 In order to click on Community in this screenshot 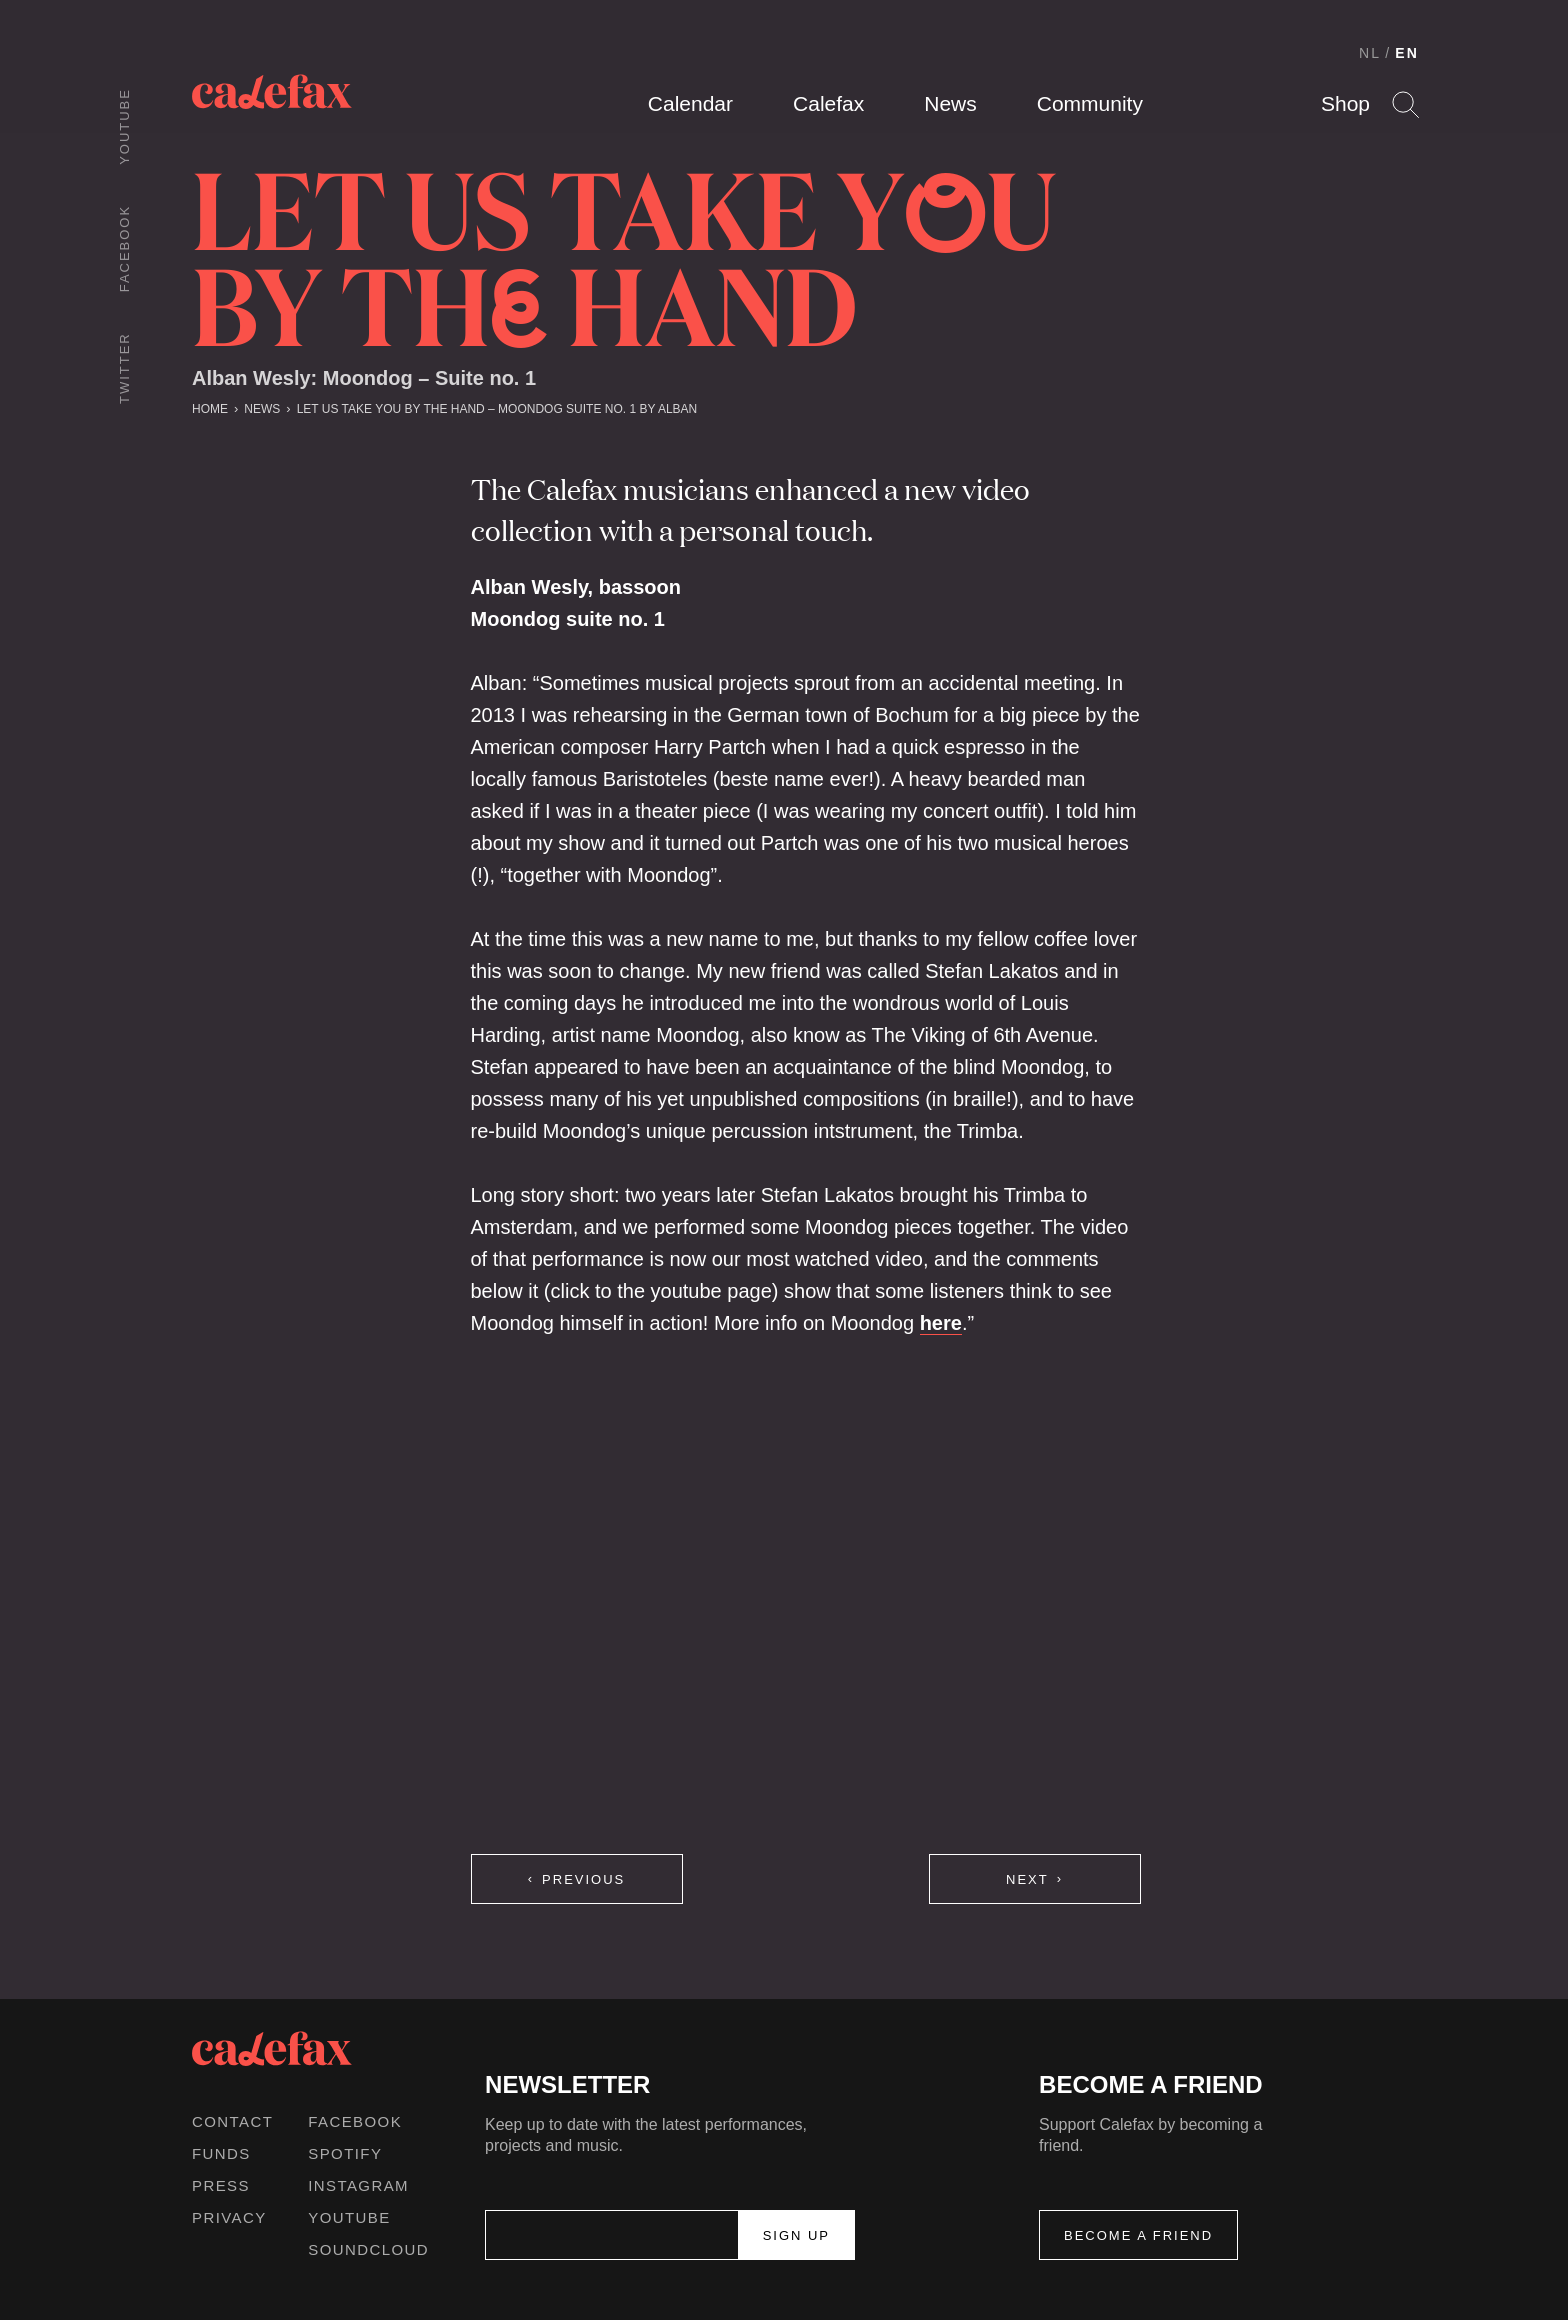, I will do `click(1090, 103)`.